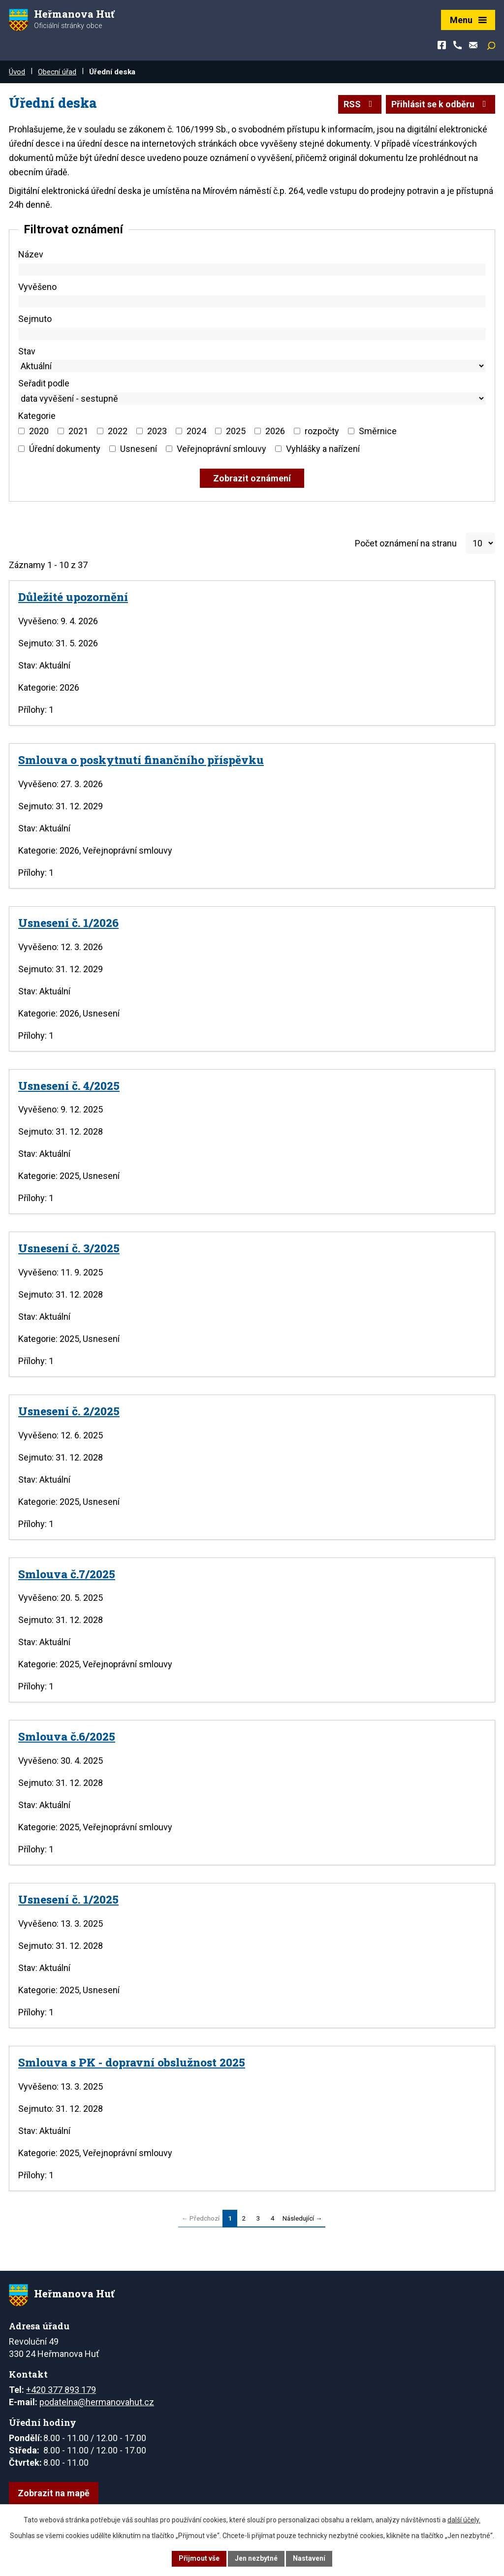 The width and height of the screenshot is (504, 2576). What do you see at coordinates (68, 922) in the screenshot?
I see `Usnesení č. 1/2026` at bounding box center [68, 922].